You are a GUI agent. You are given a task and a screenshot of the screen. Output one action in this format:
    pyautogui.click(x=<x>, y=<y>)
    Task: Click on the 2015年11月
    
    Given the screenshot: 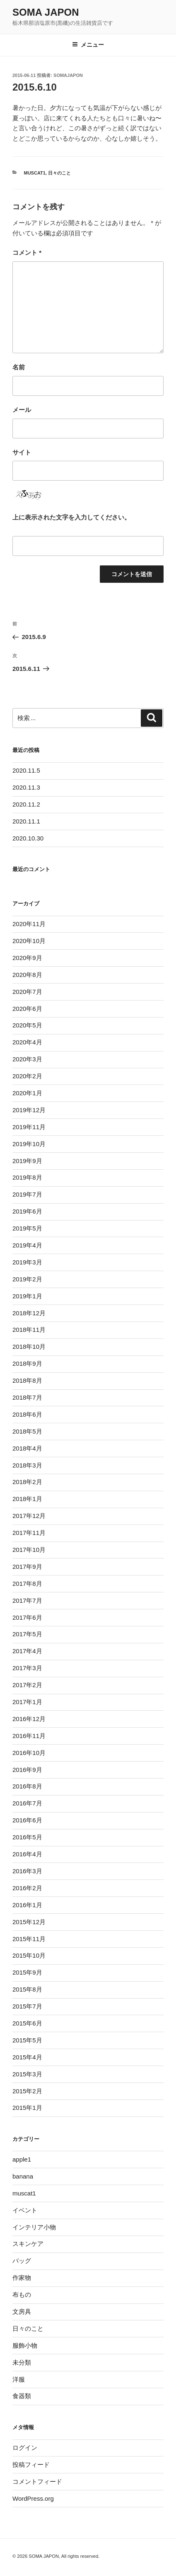 What is the action you would take?
    pyautogui.click(x=29, y=1938)
    